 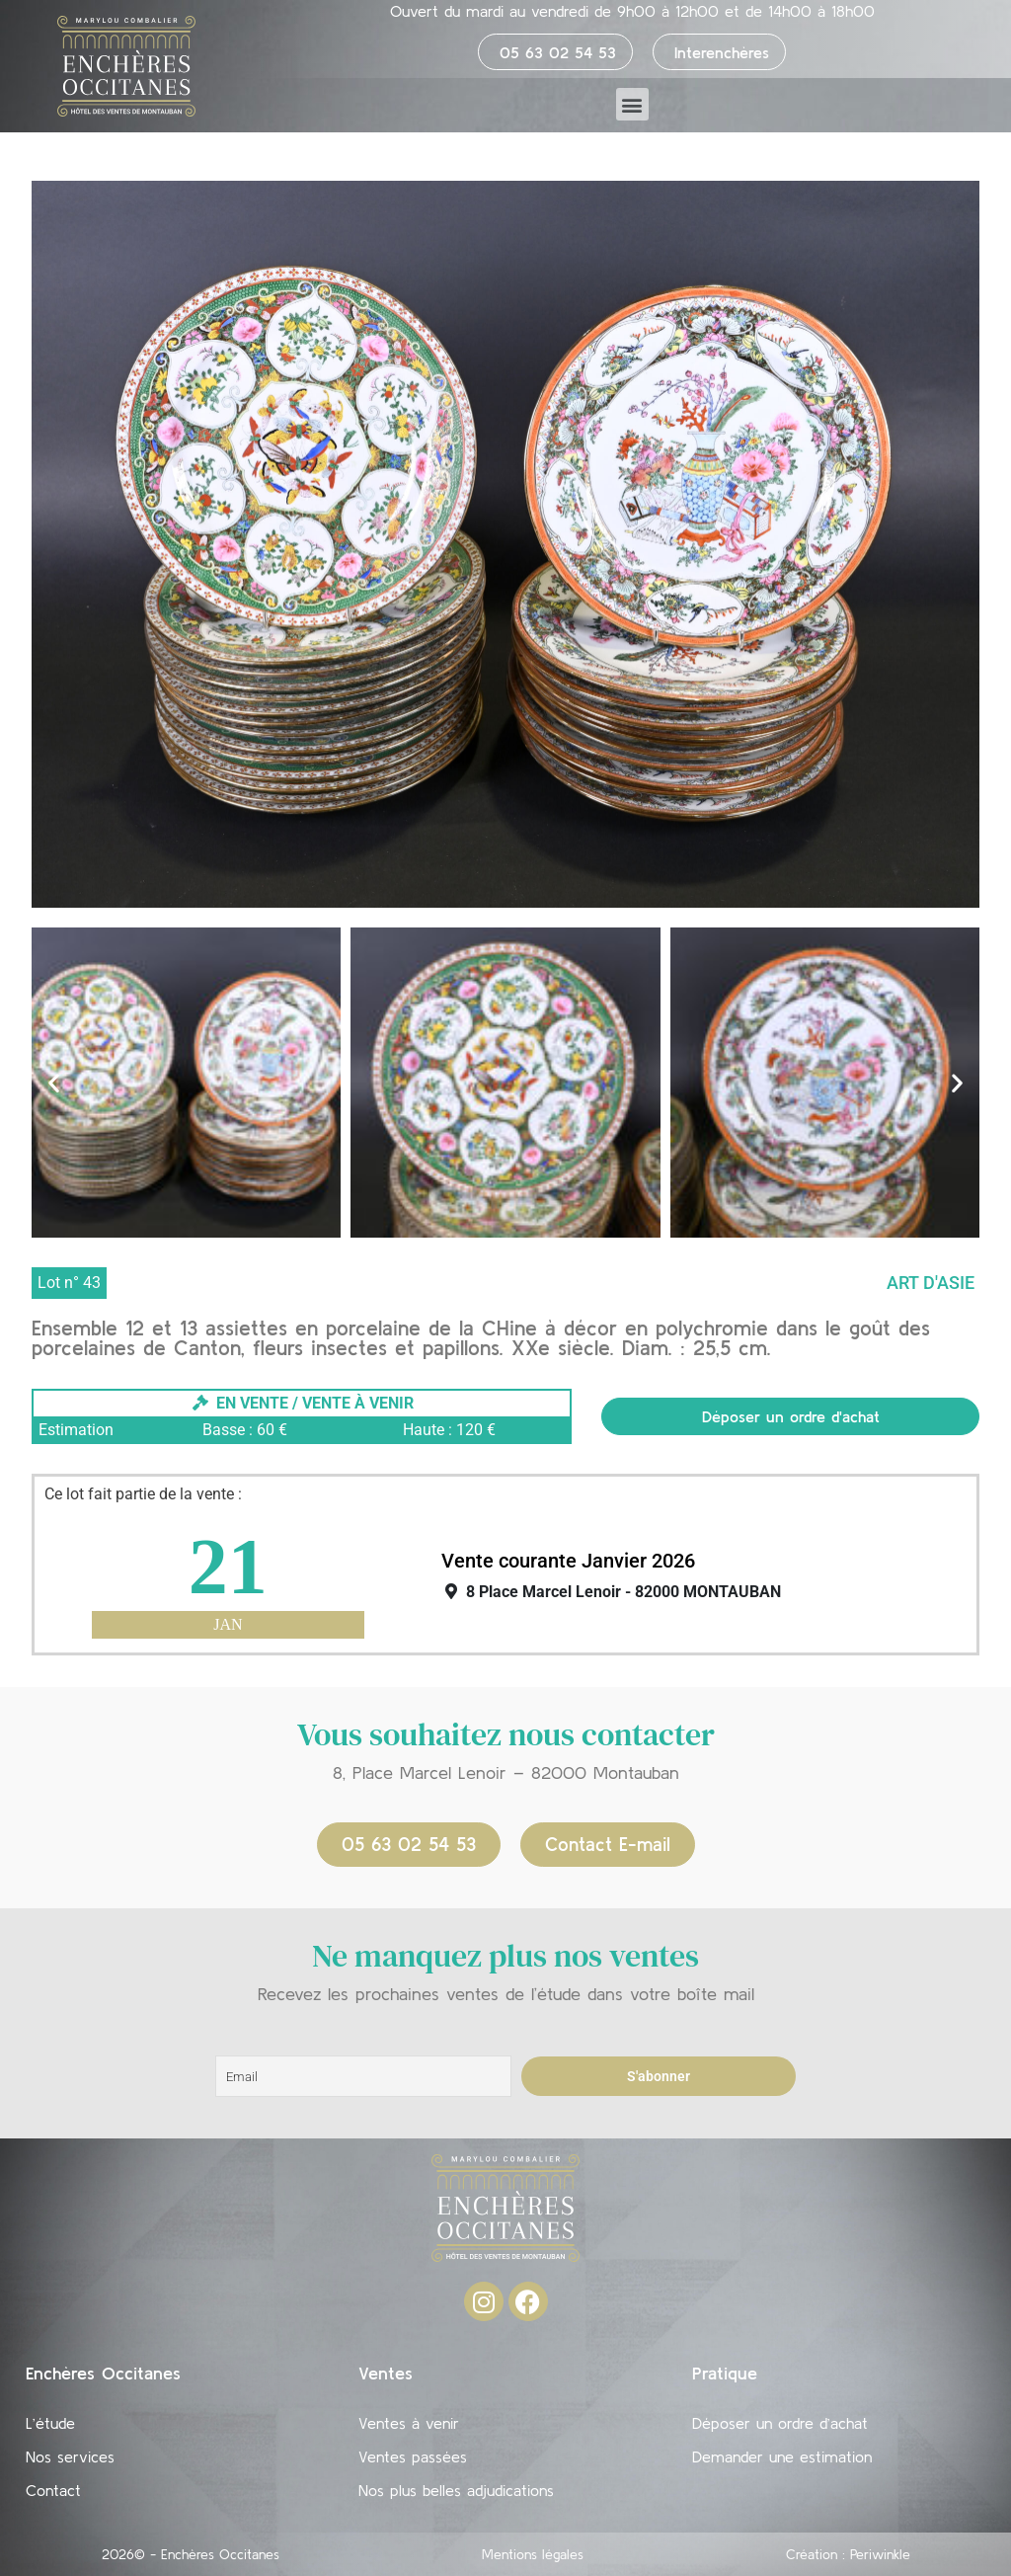 What do you see at coordinates (408, 2423) in the screenshot?
I see `Ventes à venir` at bounding box center [408, 2423].